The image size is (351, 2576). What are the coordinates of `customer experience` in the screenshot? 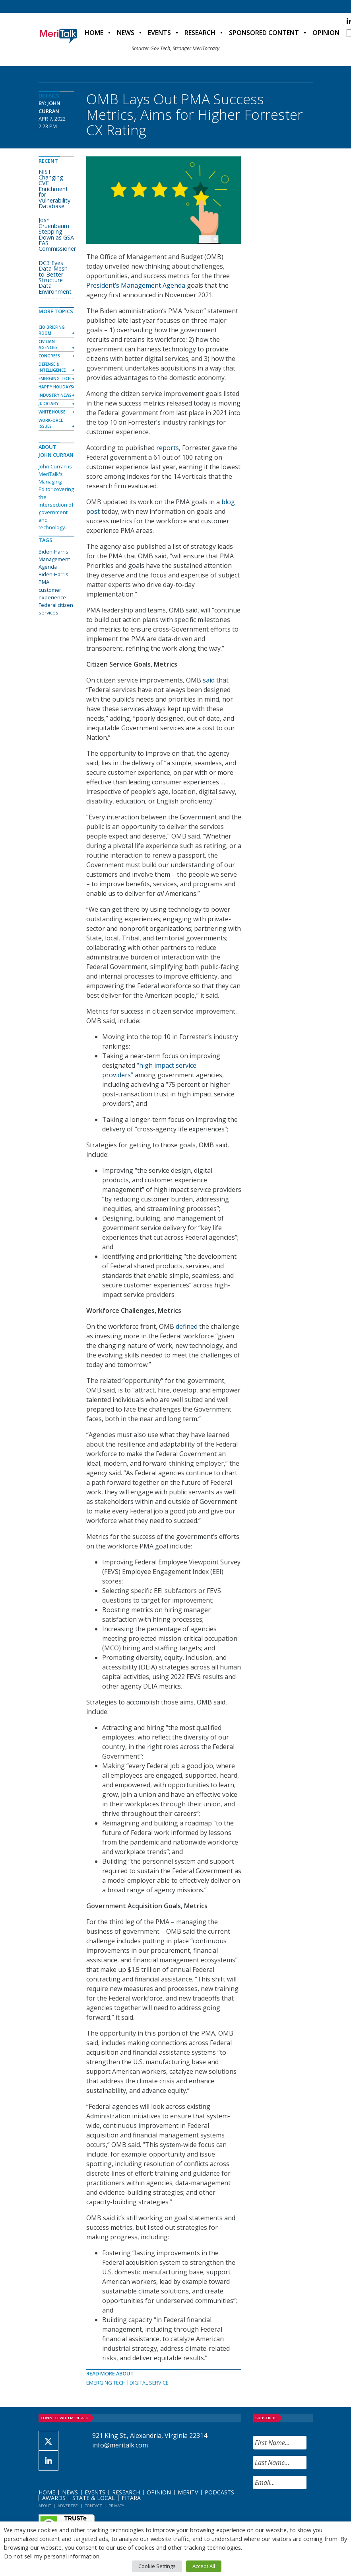 It's located at (52, 593).